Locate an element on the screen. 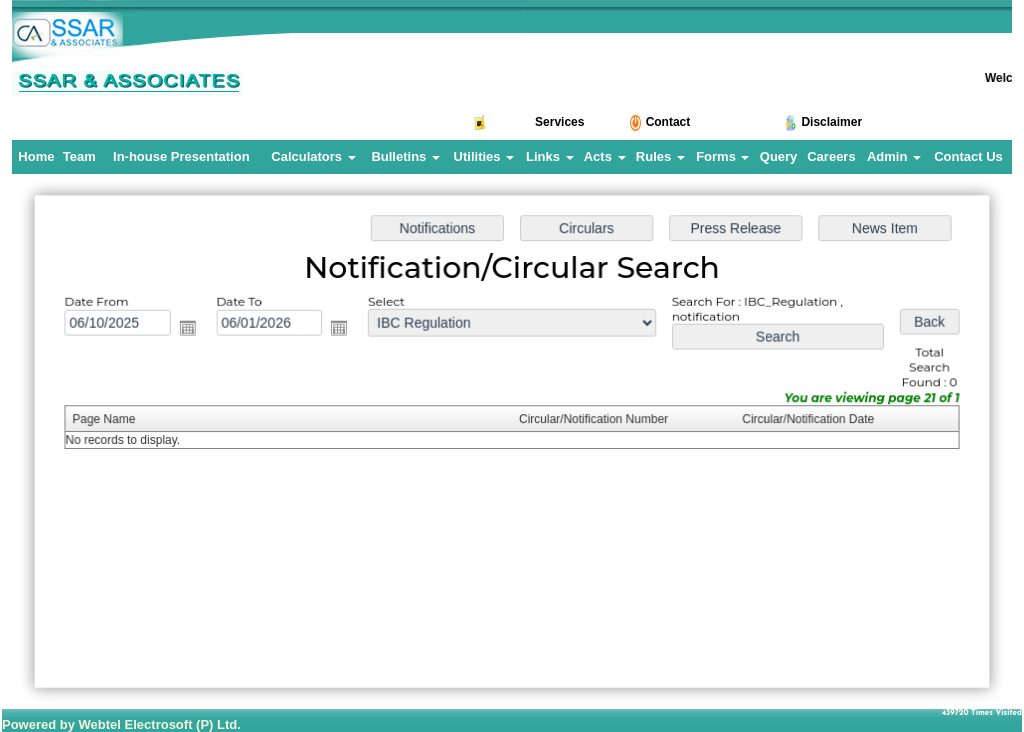  Home is located at coordinates (36, 156).